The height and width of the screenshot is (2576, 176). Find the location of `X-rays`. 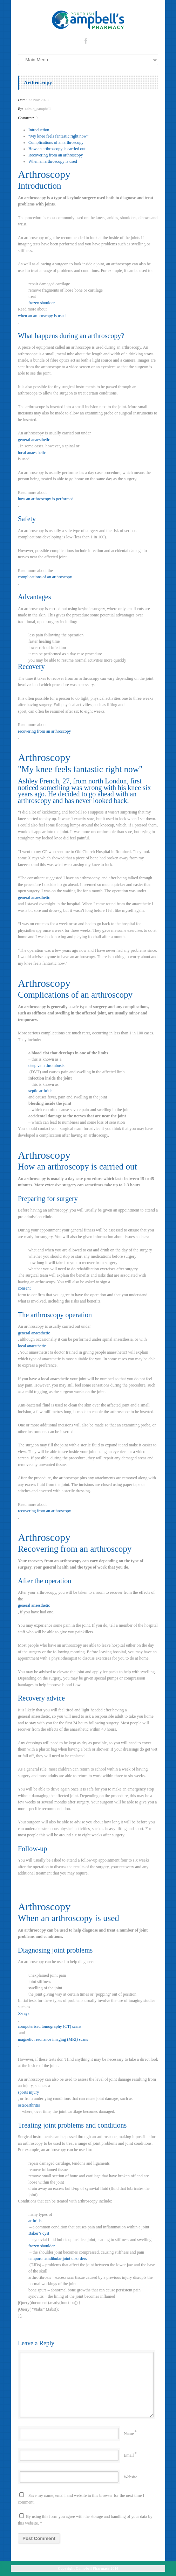

X-rays is located at coordinates (23, 2013).